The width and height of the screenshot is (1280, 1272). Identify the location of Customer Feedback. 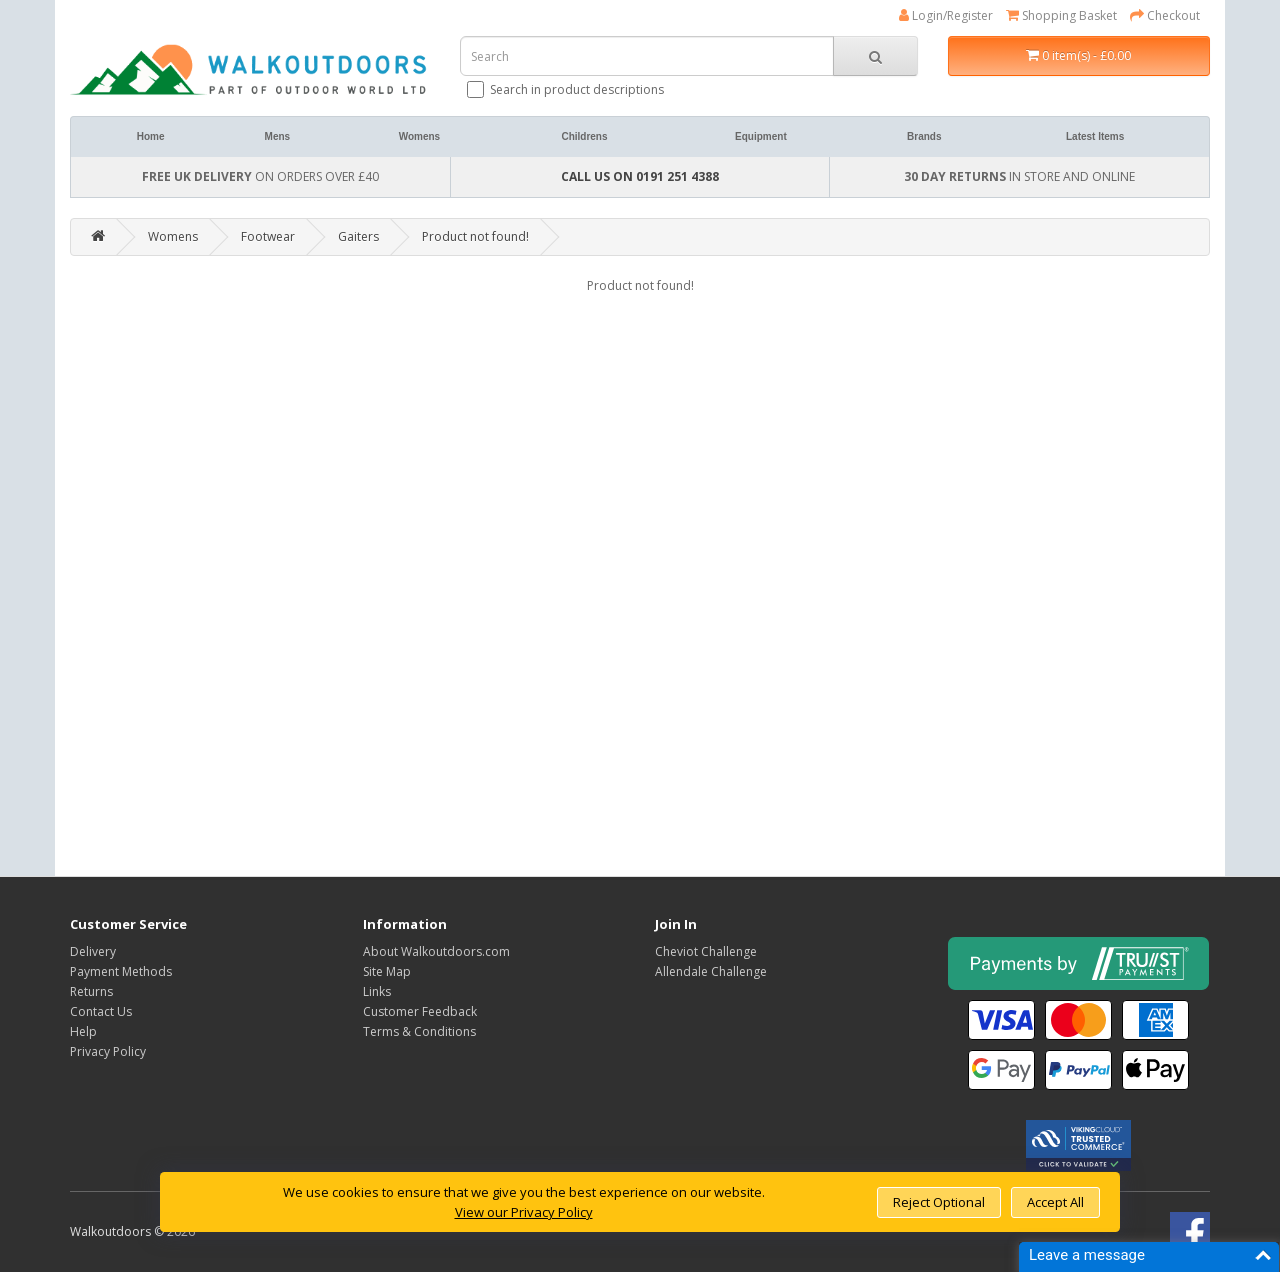
(420, 1011).